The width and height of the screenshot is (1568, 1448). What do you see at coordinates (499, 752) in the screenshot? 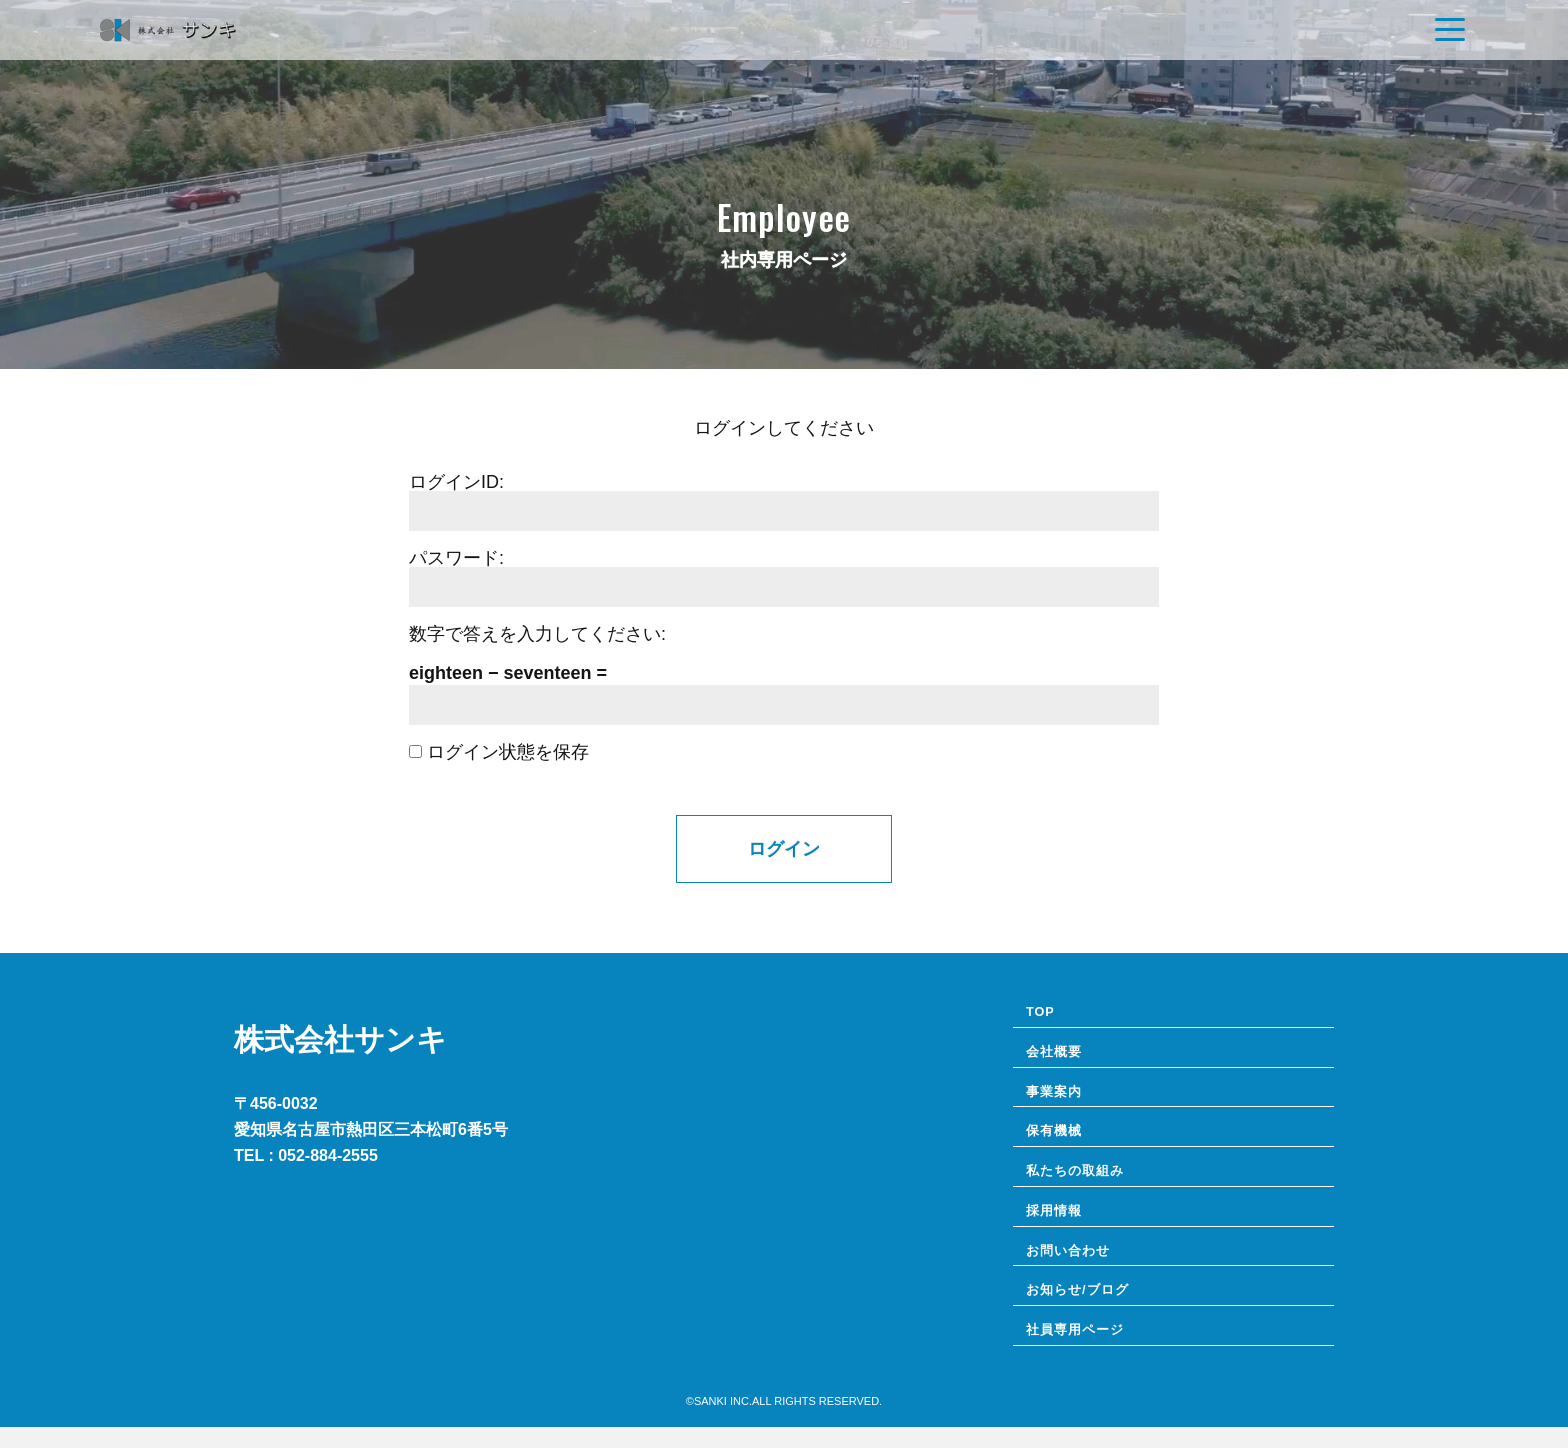
I see `ログイン状態を保存` at bounding box center [499, 752].